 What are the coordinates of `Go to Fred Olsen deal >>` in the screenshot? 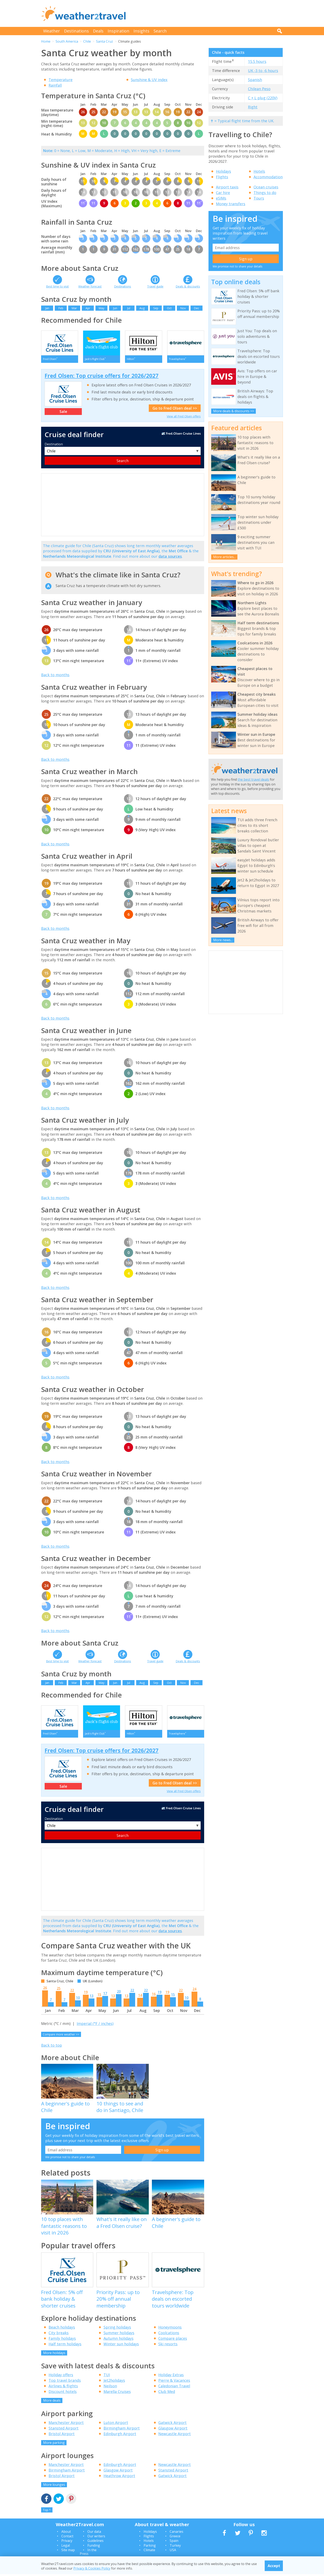 It's located at (174, 409).